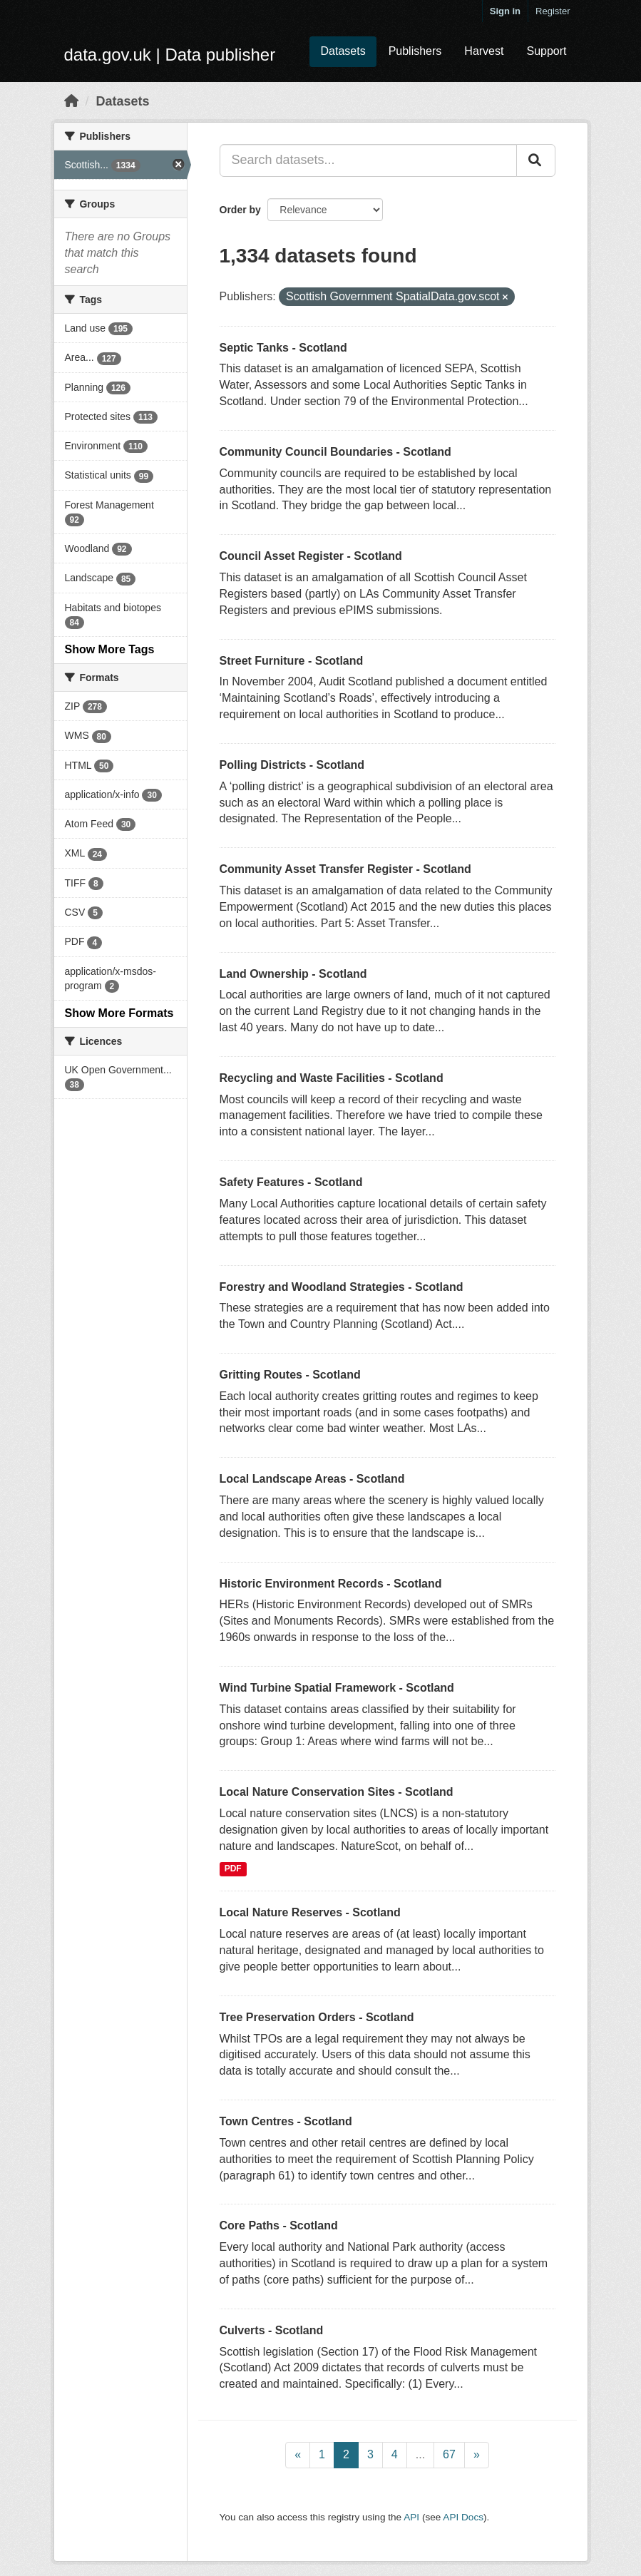 This screenshot has width=641, height=2576. I want to click on Recycling and Waste Facilities - Scotland, so click(331, 1078).